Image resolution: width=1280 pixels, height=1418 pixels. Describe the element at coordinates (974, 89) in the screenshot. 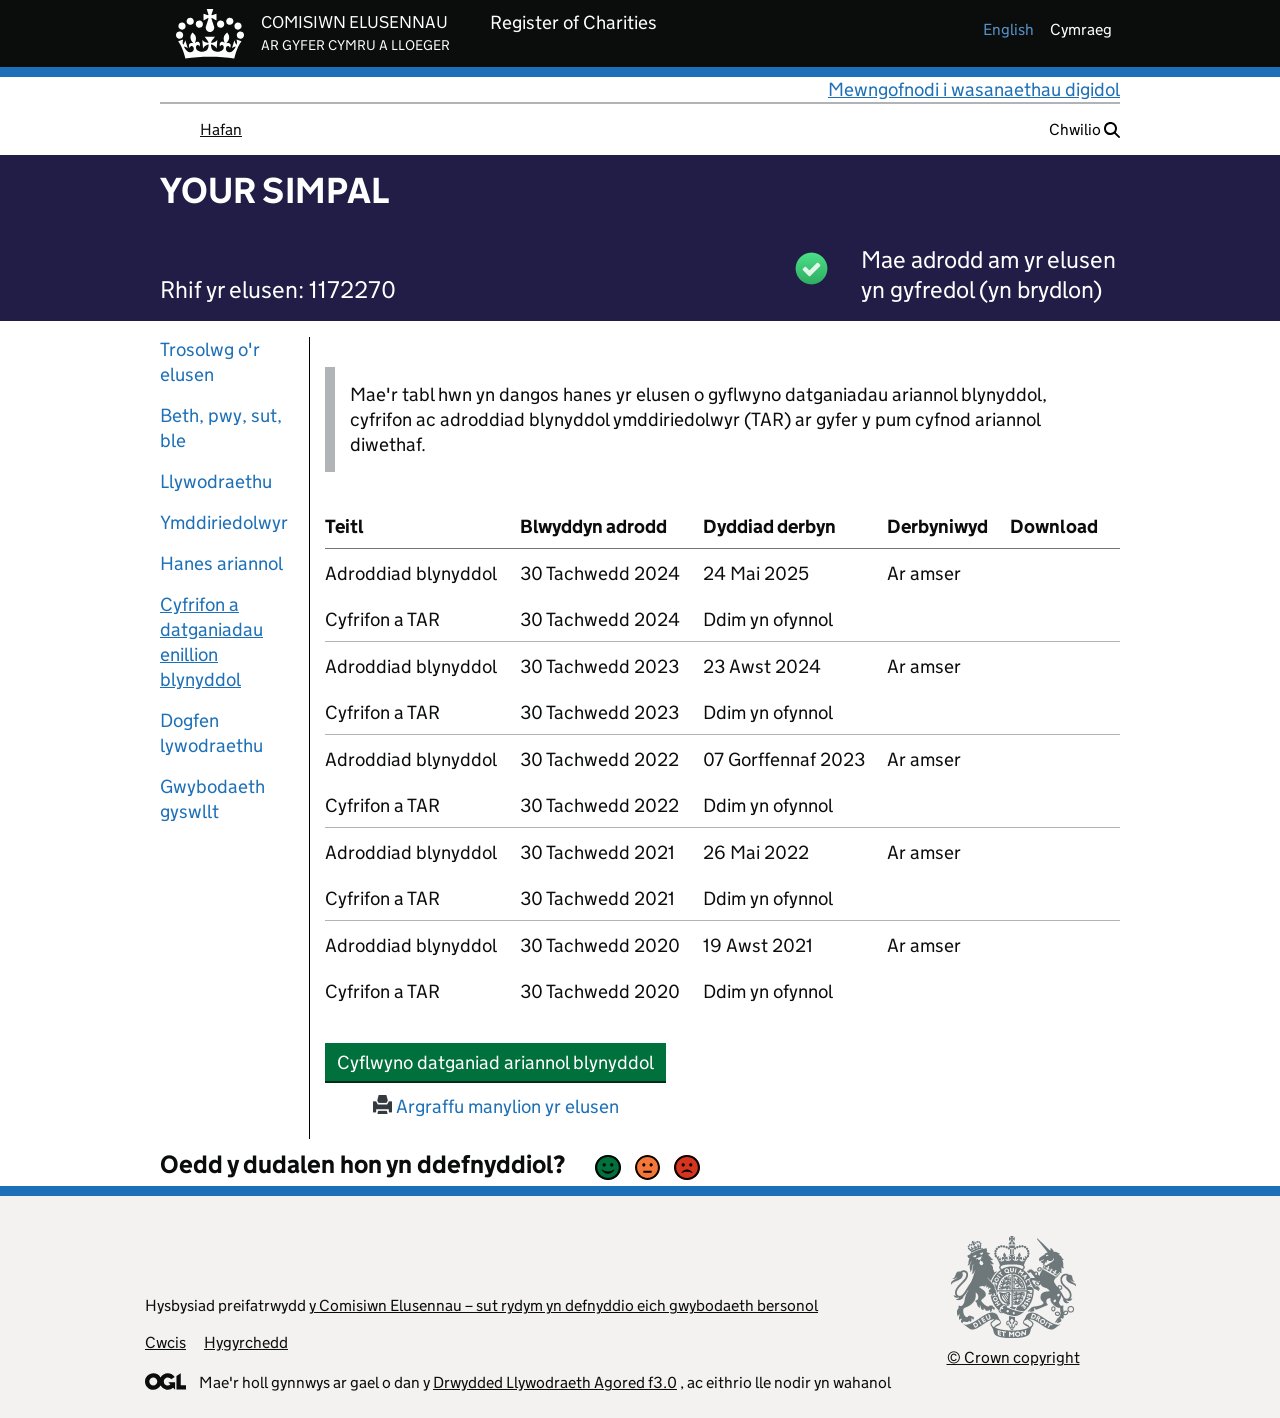

I see `Mewngofnodi i wasanaethau digidol` at that location.